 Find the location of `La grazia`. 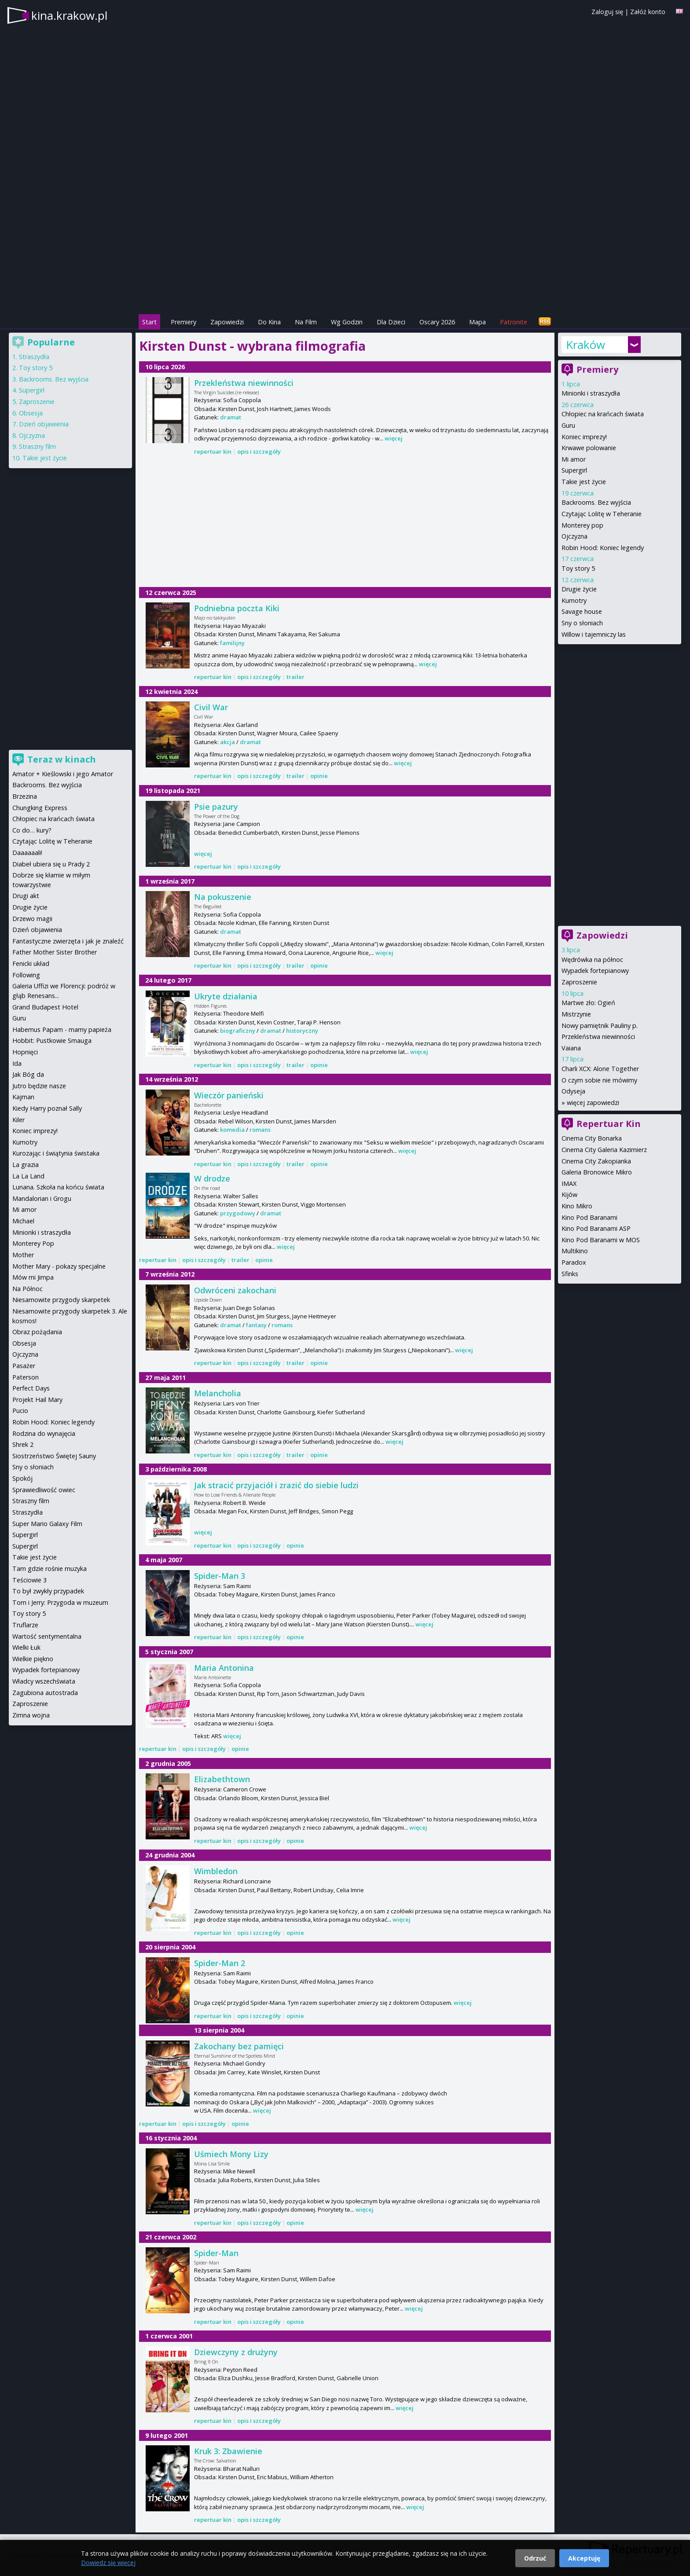

La grazia is located at coordinates (25, 1164).